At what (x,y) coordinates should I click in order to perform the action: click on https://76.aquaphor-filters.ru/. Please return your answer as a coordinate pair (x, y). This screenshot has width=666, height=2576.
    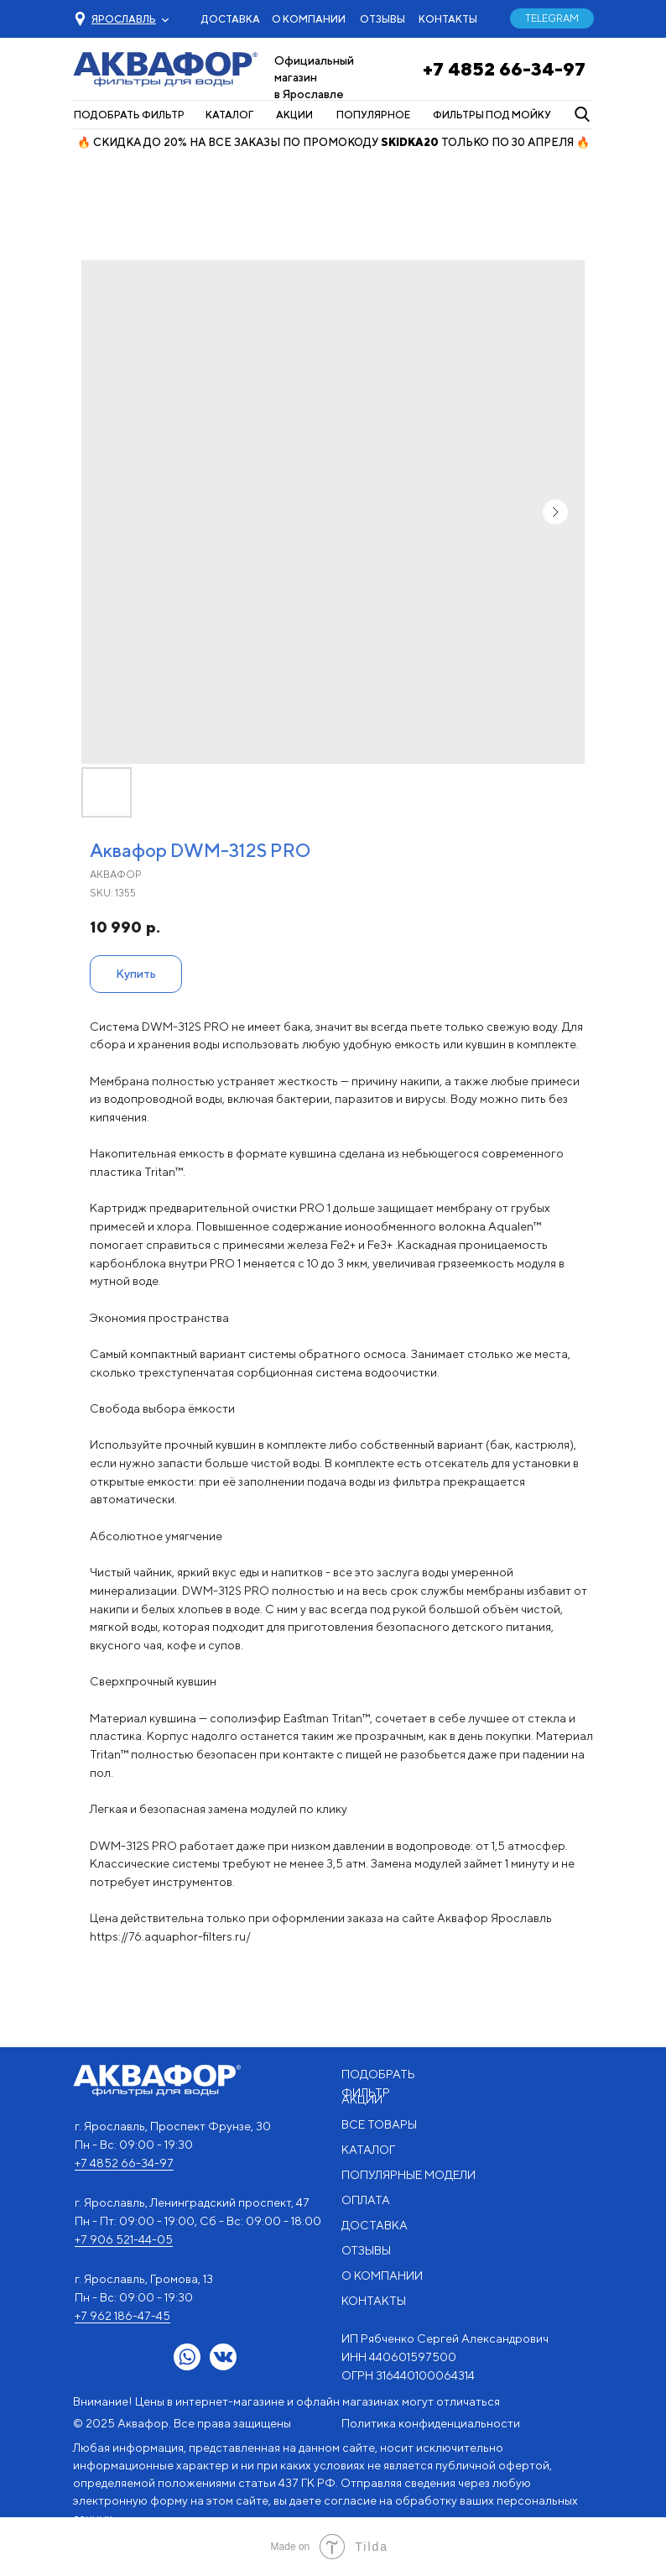
    Looking at the image, I should click on (170, 1936).